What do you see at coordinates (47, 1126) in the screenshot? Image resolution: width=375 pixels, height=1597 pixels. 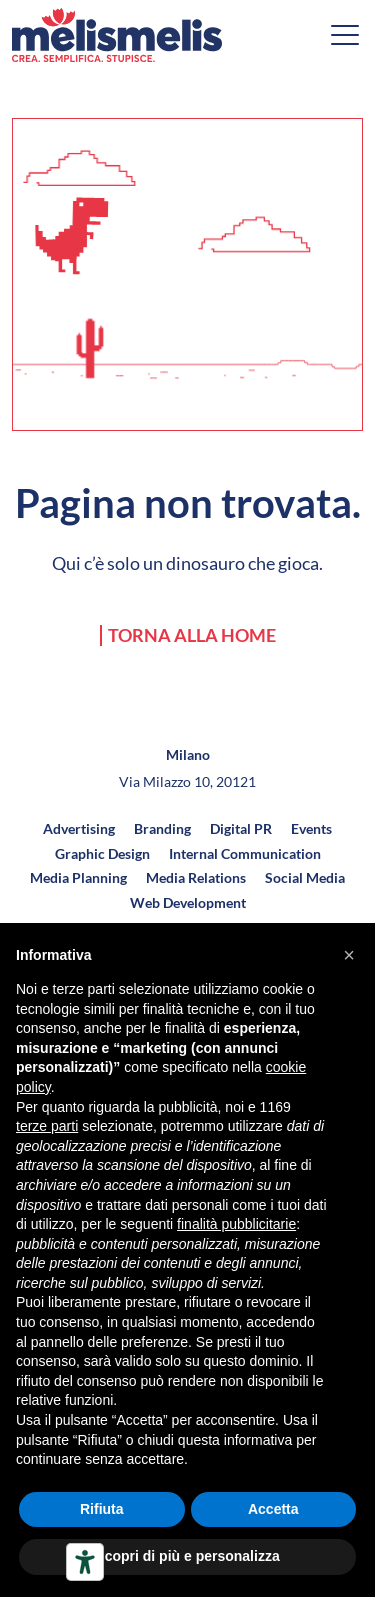 I see `terze parti` at bounding box center [47, 1126].